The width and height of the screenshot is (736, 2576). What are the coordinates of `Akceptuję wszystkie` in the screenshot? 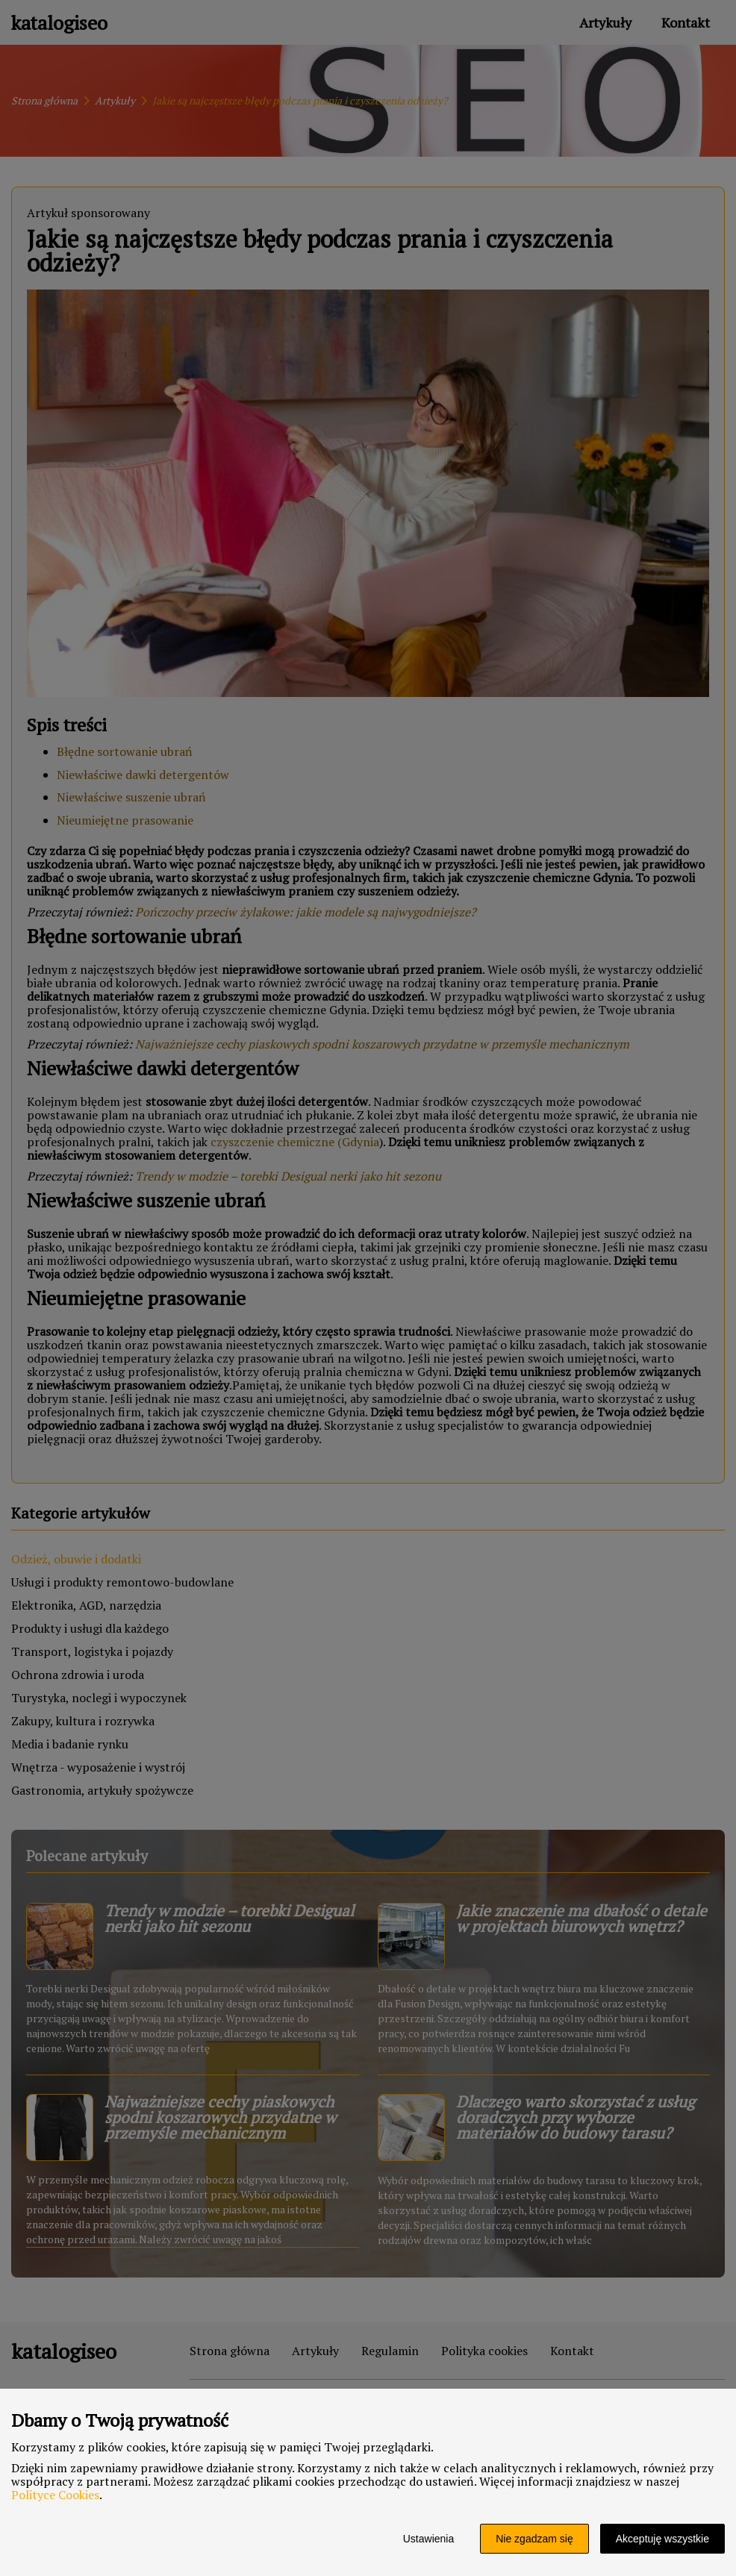 It's located at (662, 2539).